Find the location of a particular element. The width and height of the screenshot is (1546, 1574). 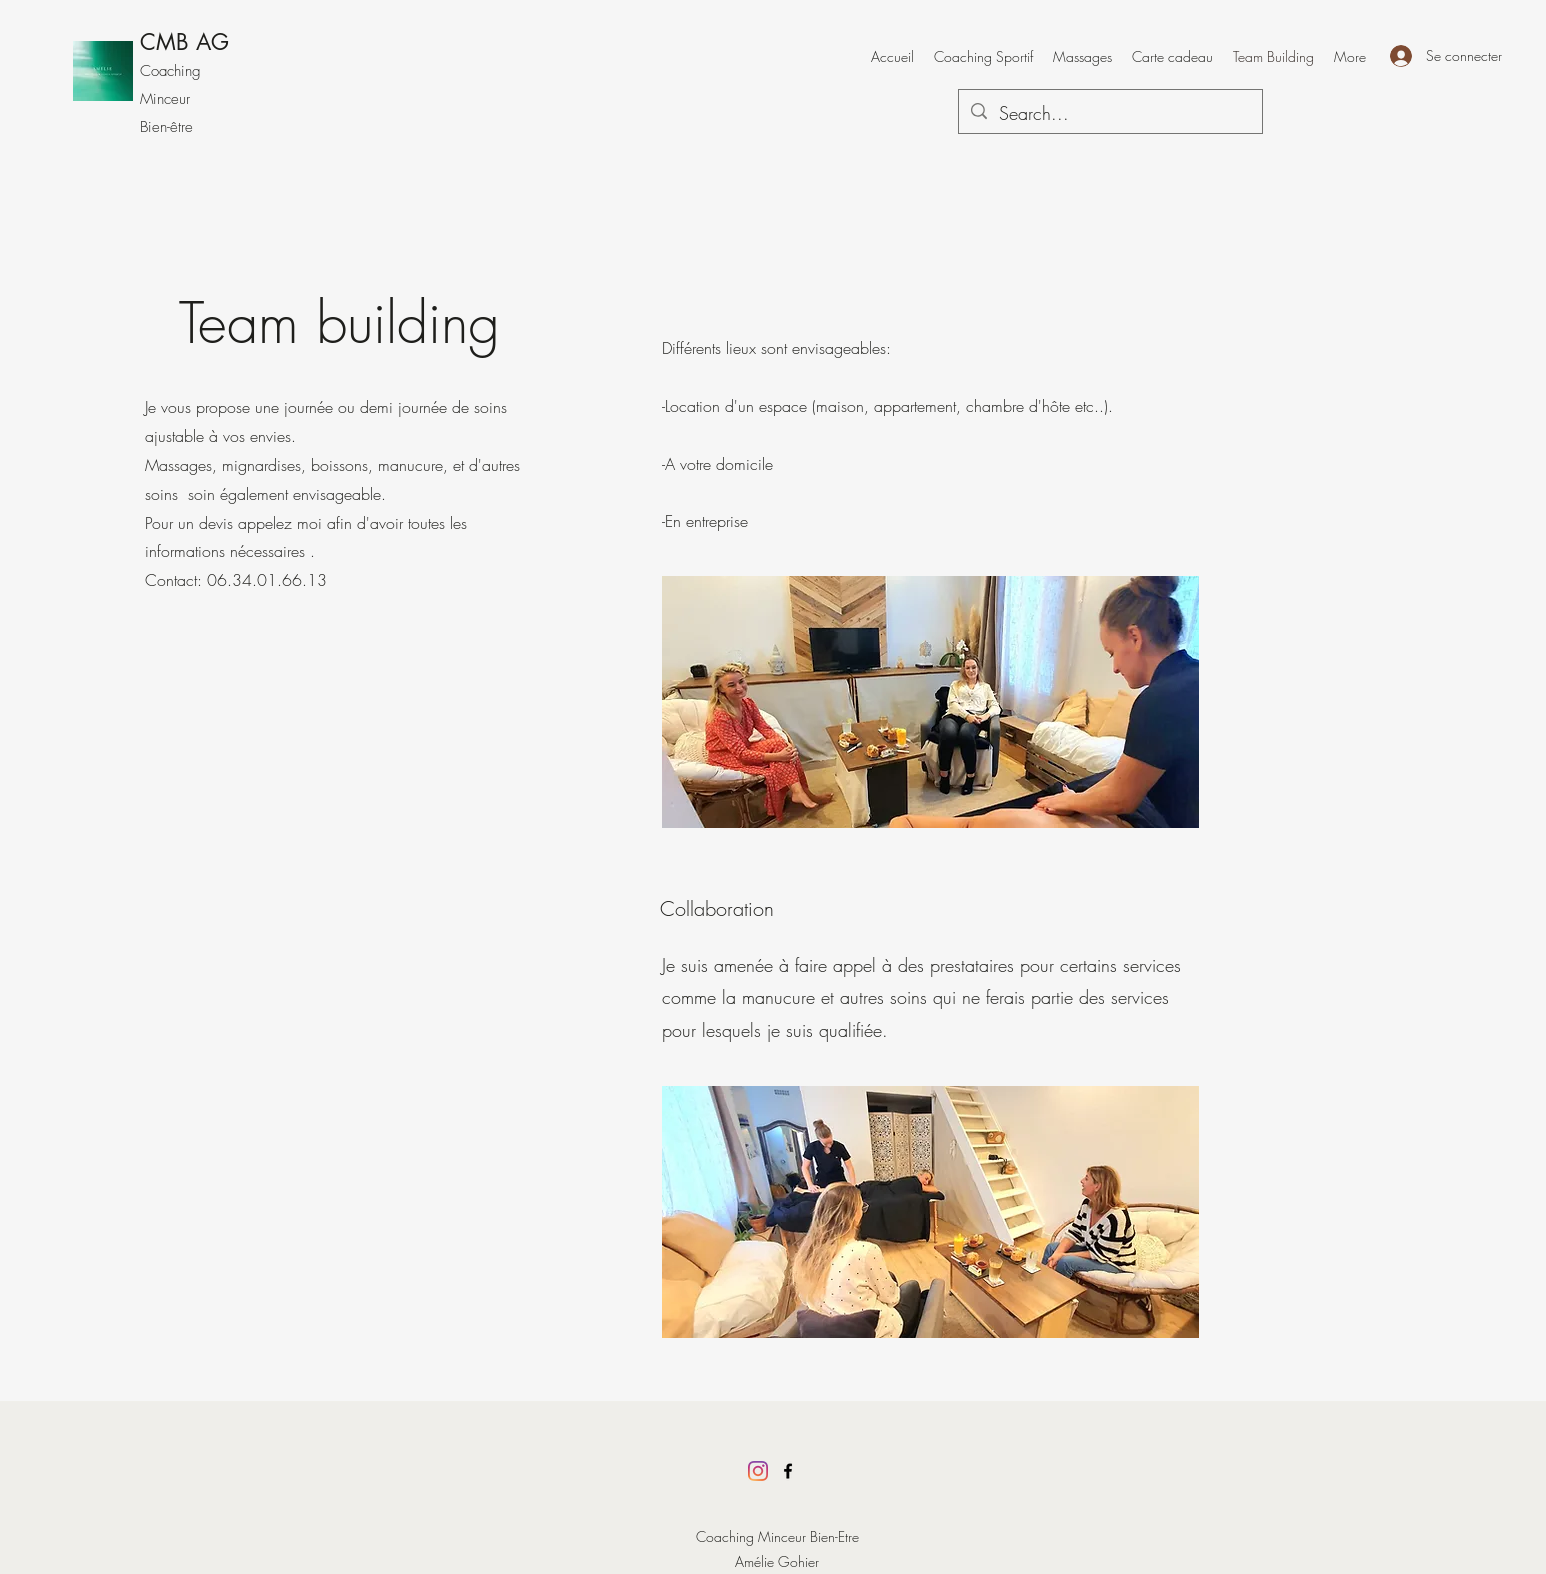

[Search...] is located at coordinates (1109, 114).